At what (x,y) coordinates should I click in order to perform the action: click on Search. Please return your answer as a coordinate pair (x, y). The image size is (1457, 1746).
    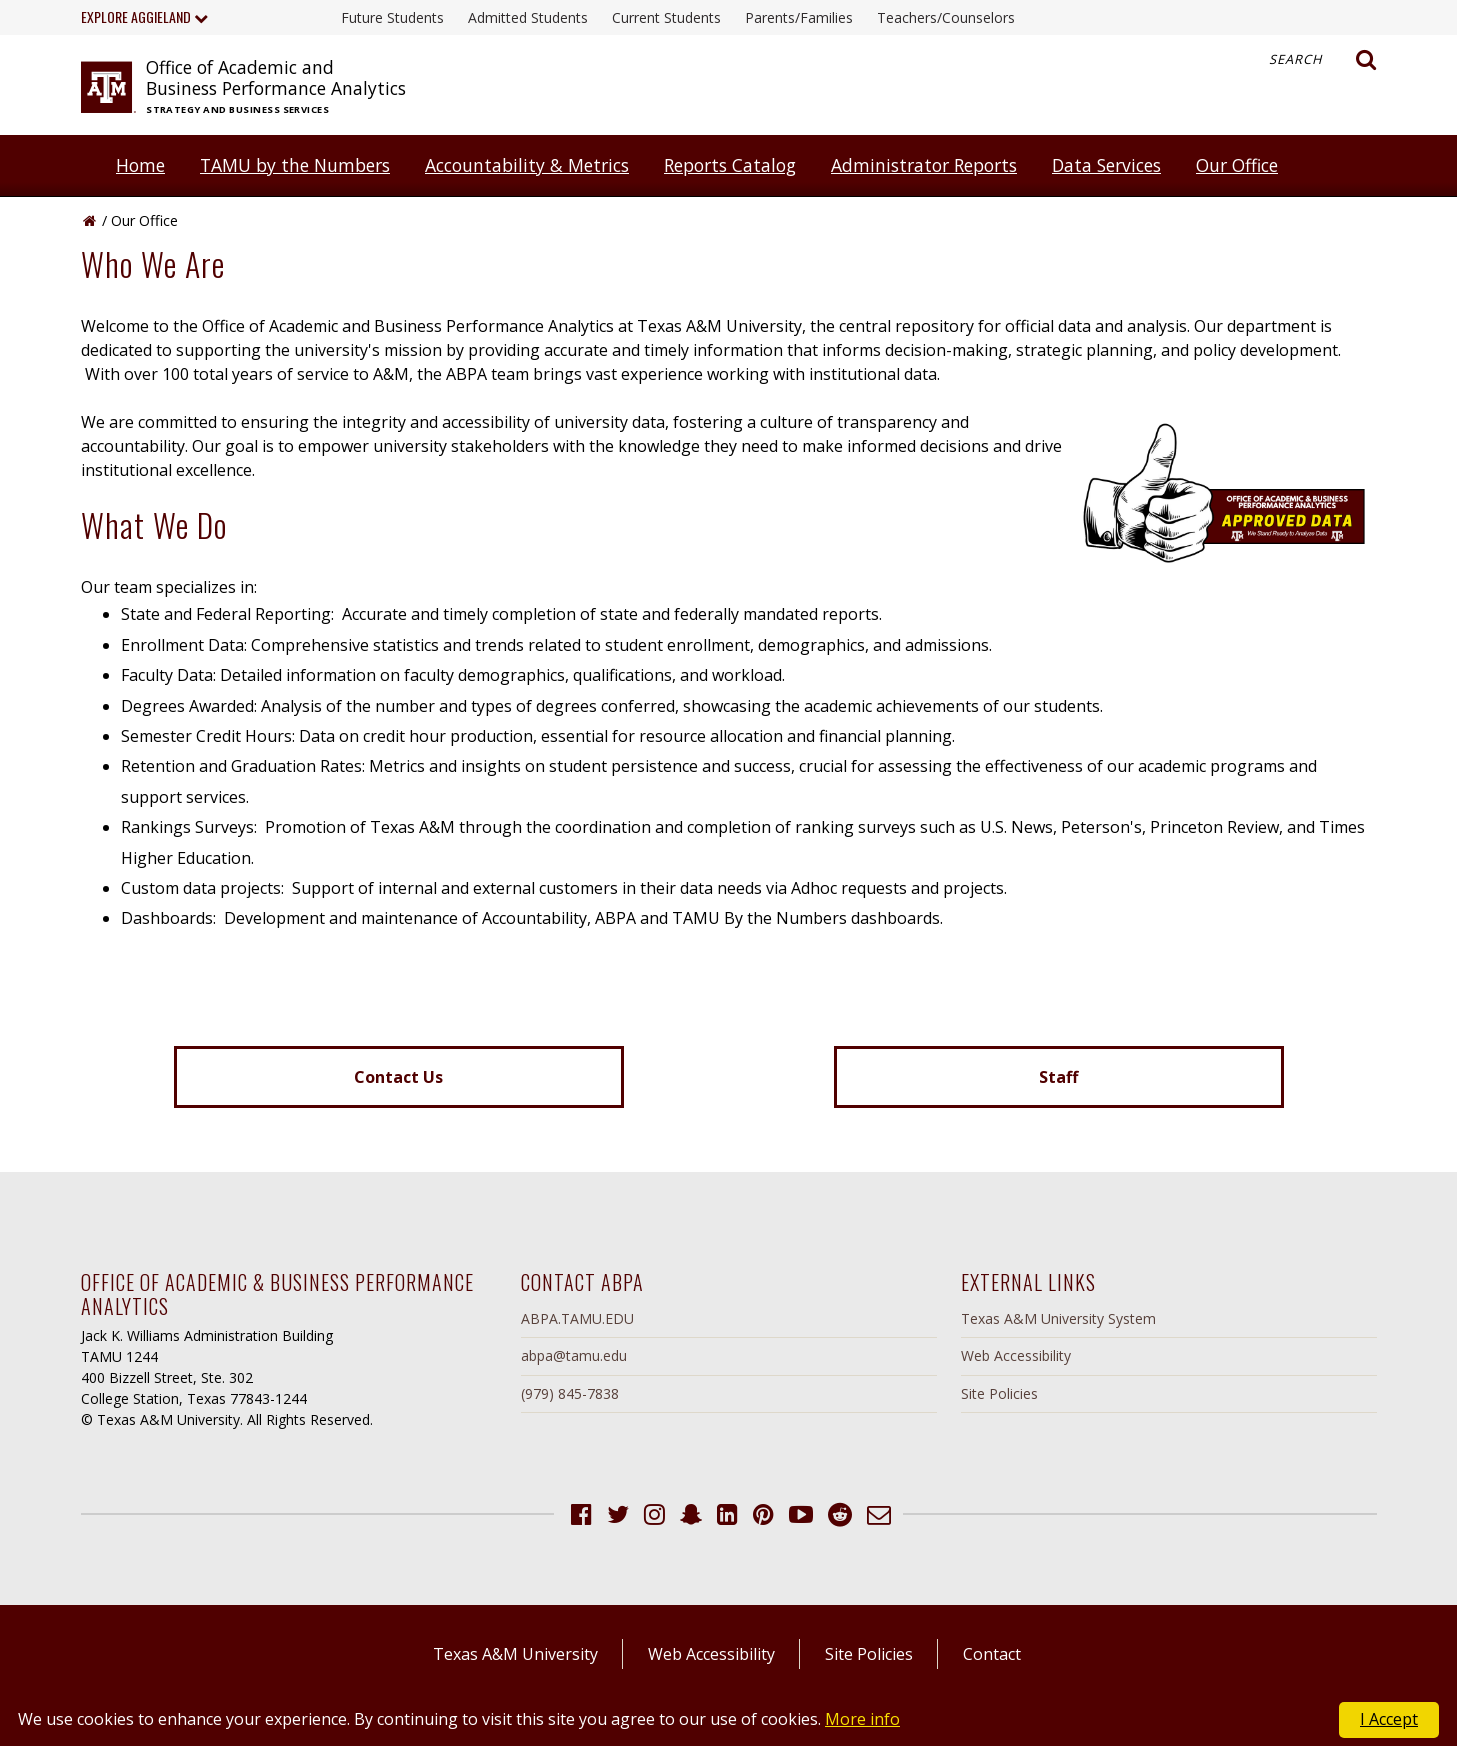
    Looking at the image, I should click on (1323, 60).